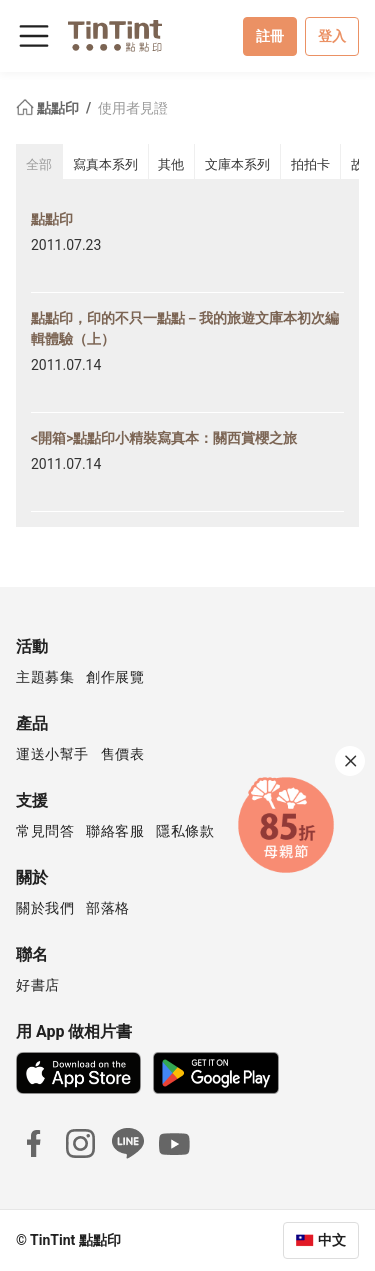  Describe the element at coordinates (164, 438) in the screenshot. I see `<開箱>點點印小精裝寫真本：關西賞櫻之旅` at that location.